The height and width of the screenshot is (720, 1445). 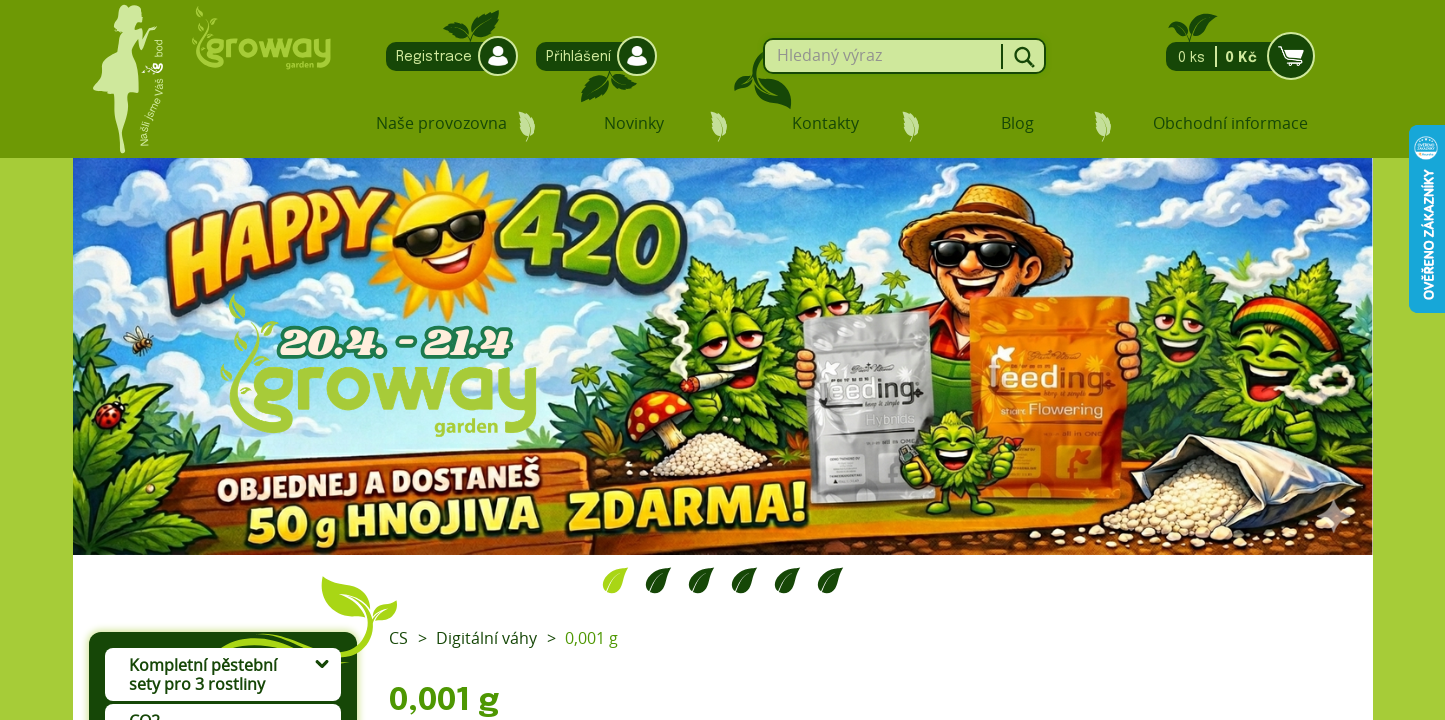 What do you see at coordinates (1234, 56) in the screenshot?
I see `0 ks` at bounding box center [1234, 56].